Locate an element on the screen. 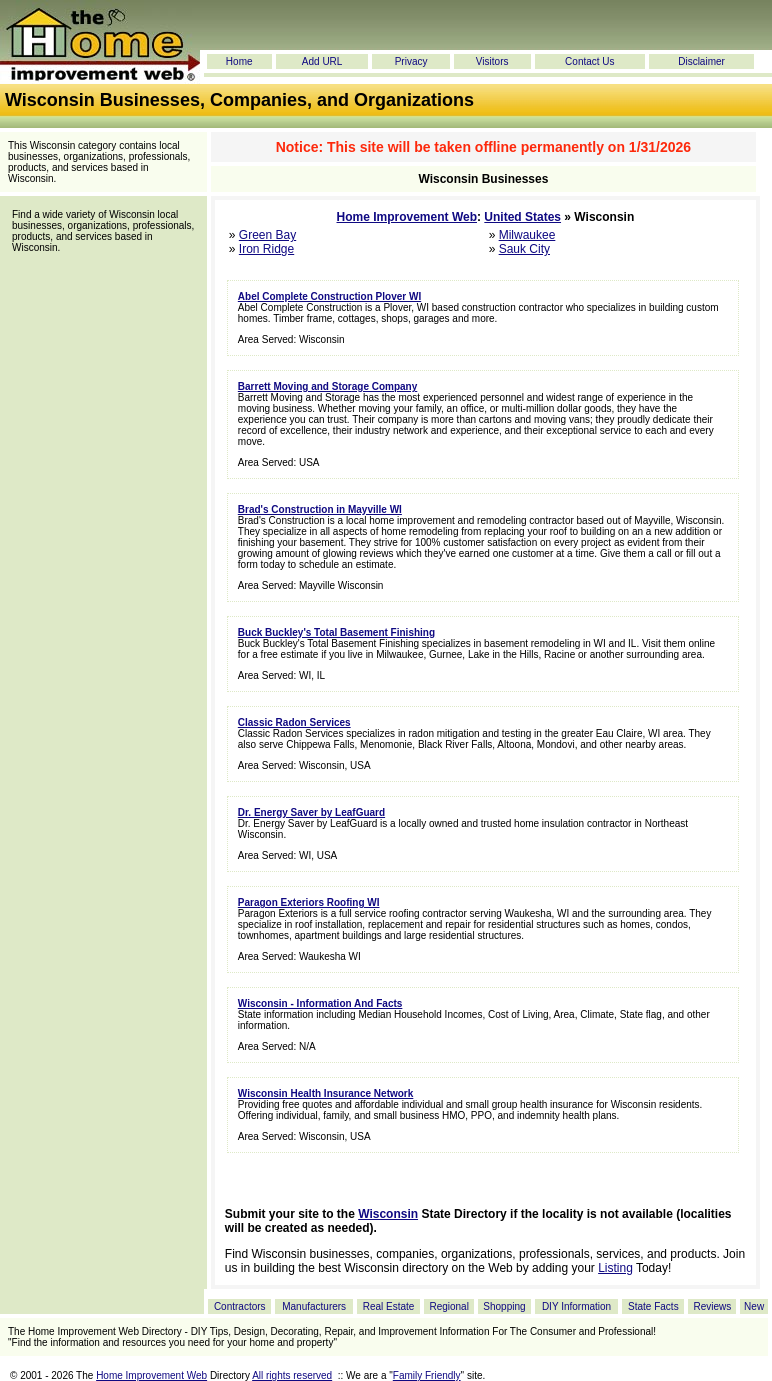  Abel Complete Construction Plover WI is located at coordinates (329, 296).